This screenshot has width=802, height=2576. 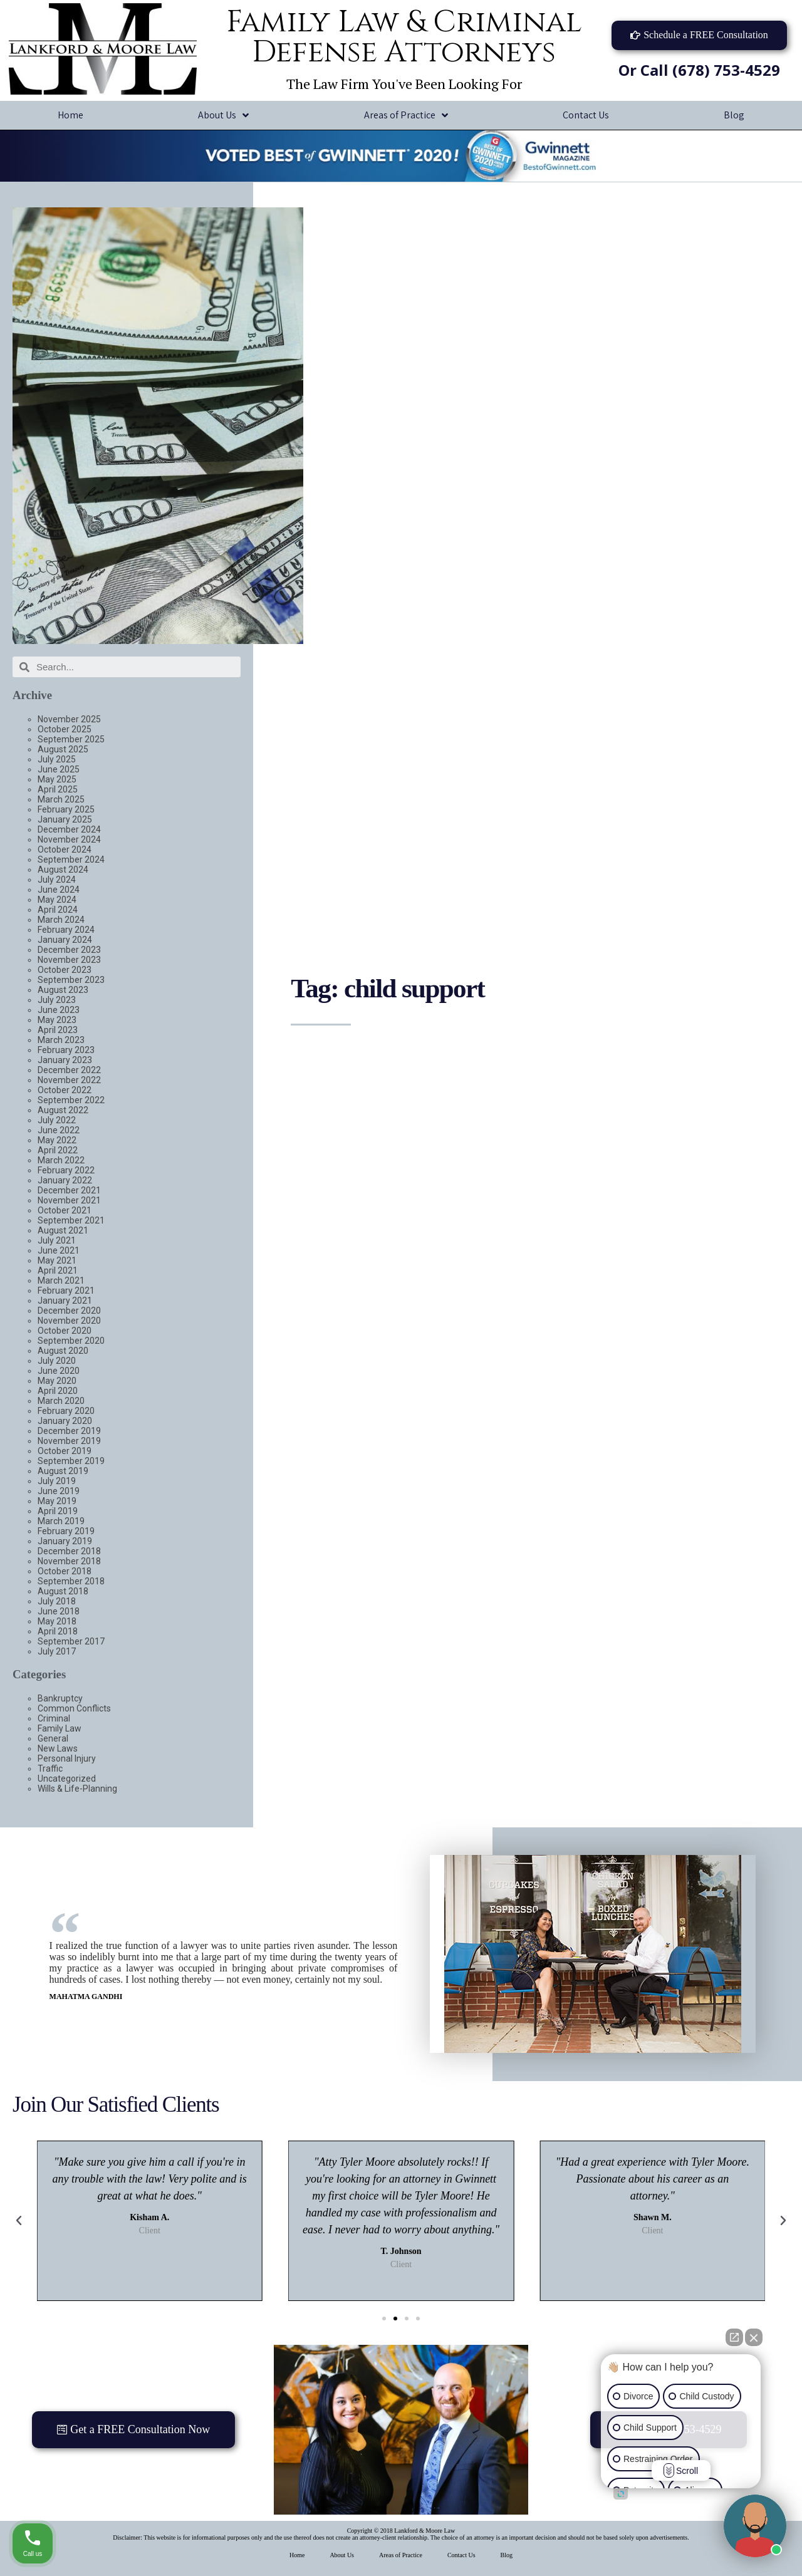 I want to click on [Open direct chat], so click(x=734, y=2337).